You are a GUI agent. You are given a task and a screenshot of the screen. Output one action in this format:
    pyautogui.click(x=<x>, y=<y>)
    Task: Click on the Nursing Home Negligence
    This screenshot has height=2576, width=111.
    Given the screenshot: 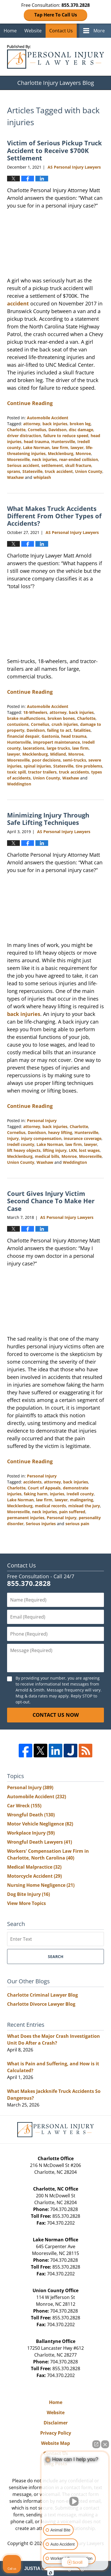 What is the action you would take?
    pyautogui.click(x=40, y=1885)
    